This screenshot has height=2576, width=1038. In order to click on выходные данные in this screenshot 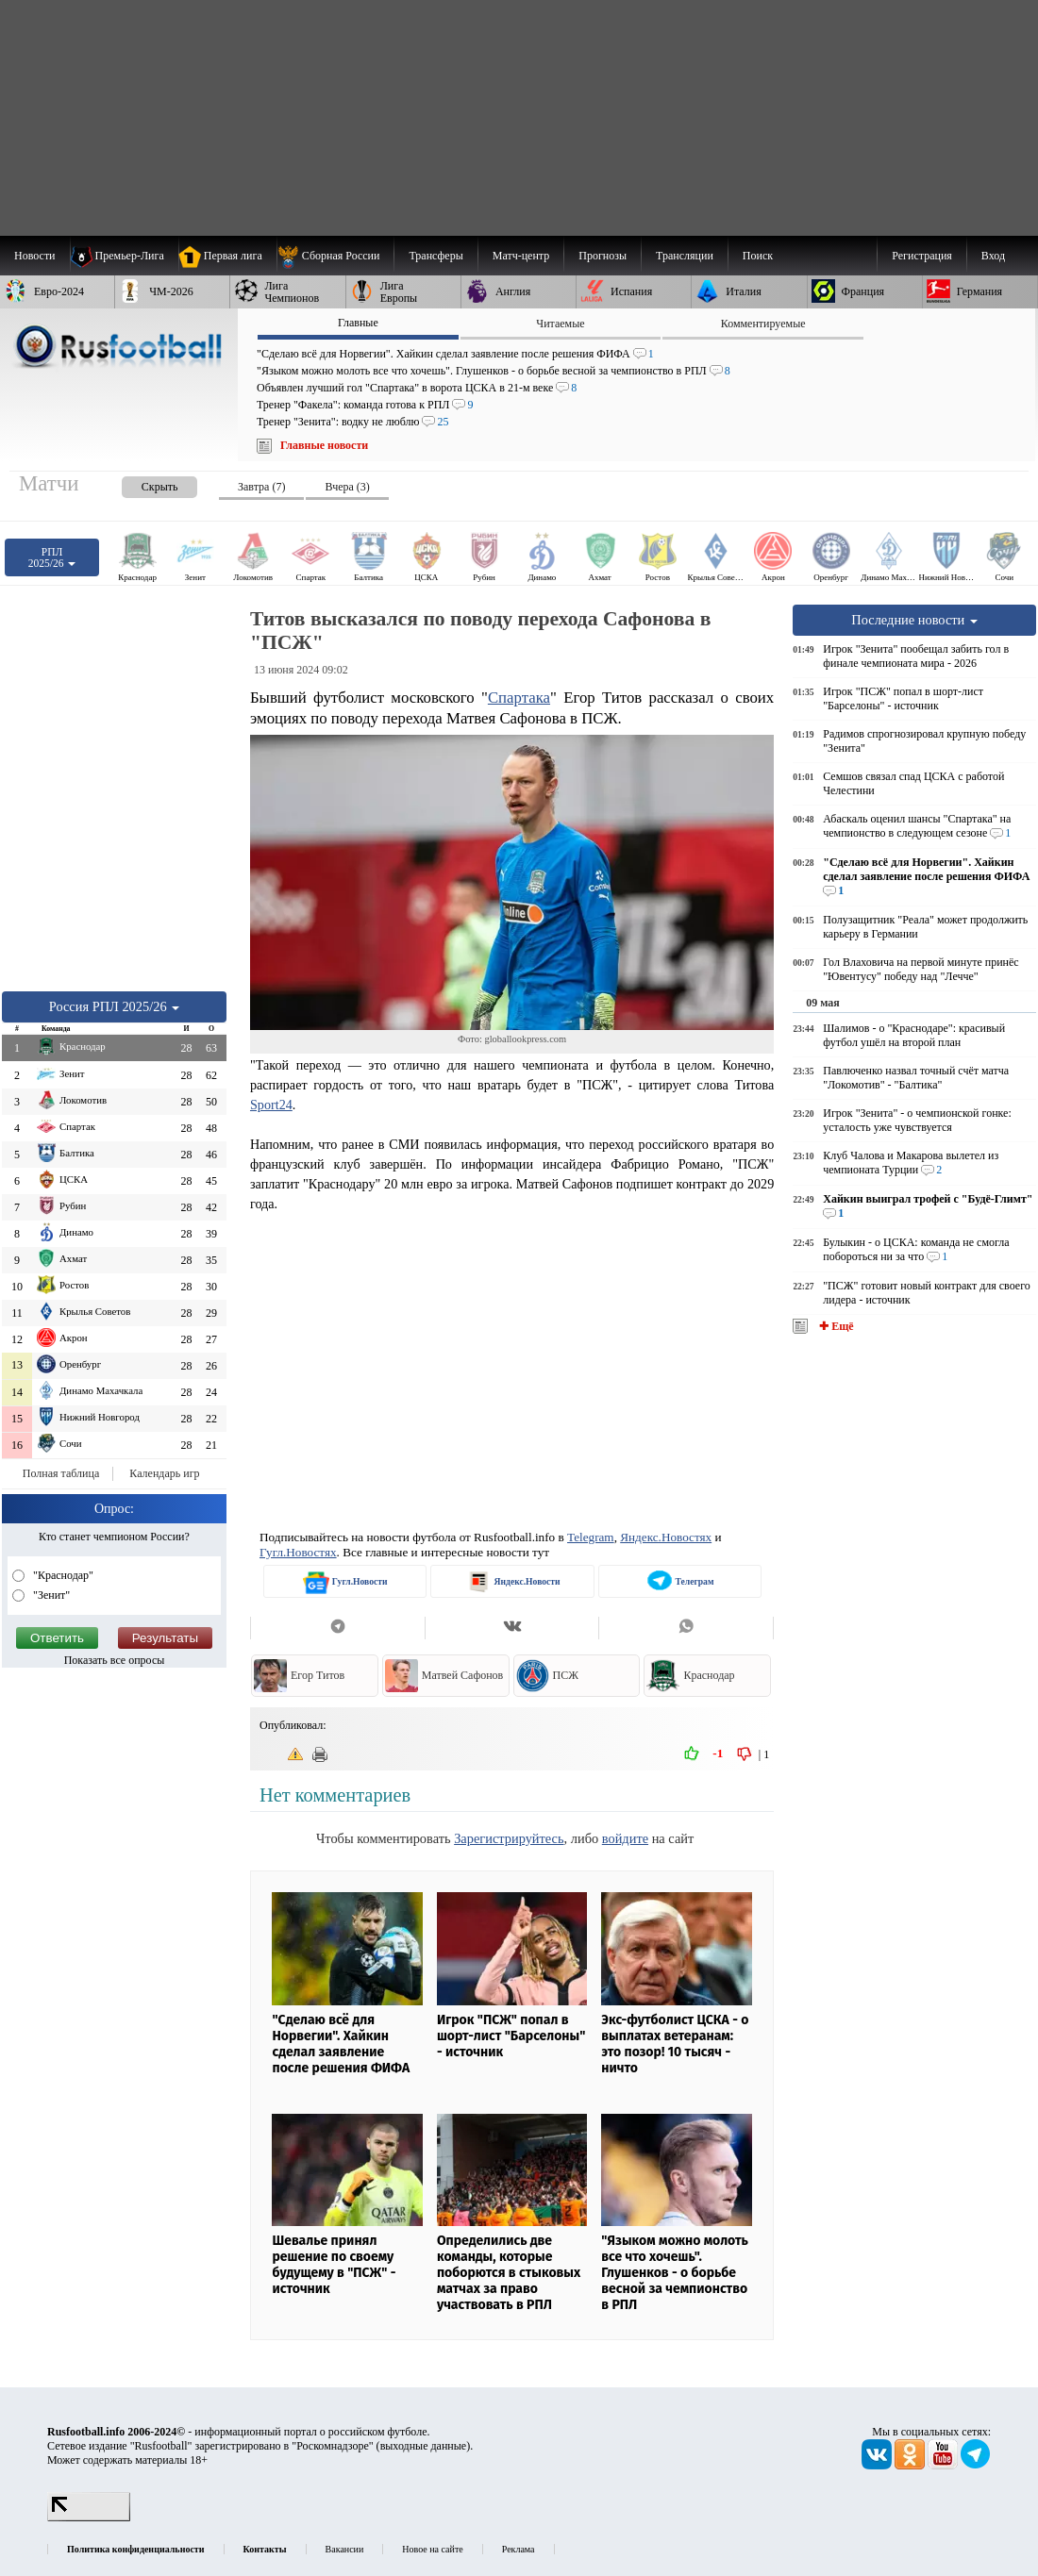, I will do `click(423, 2445)`.